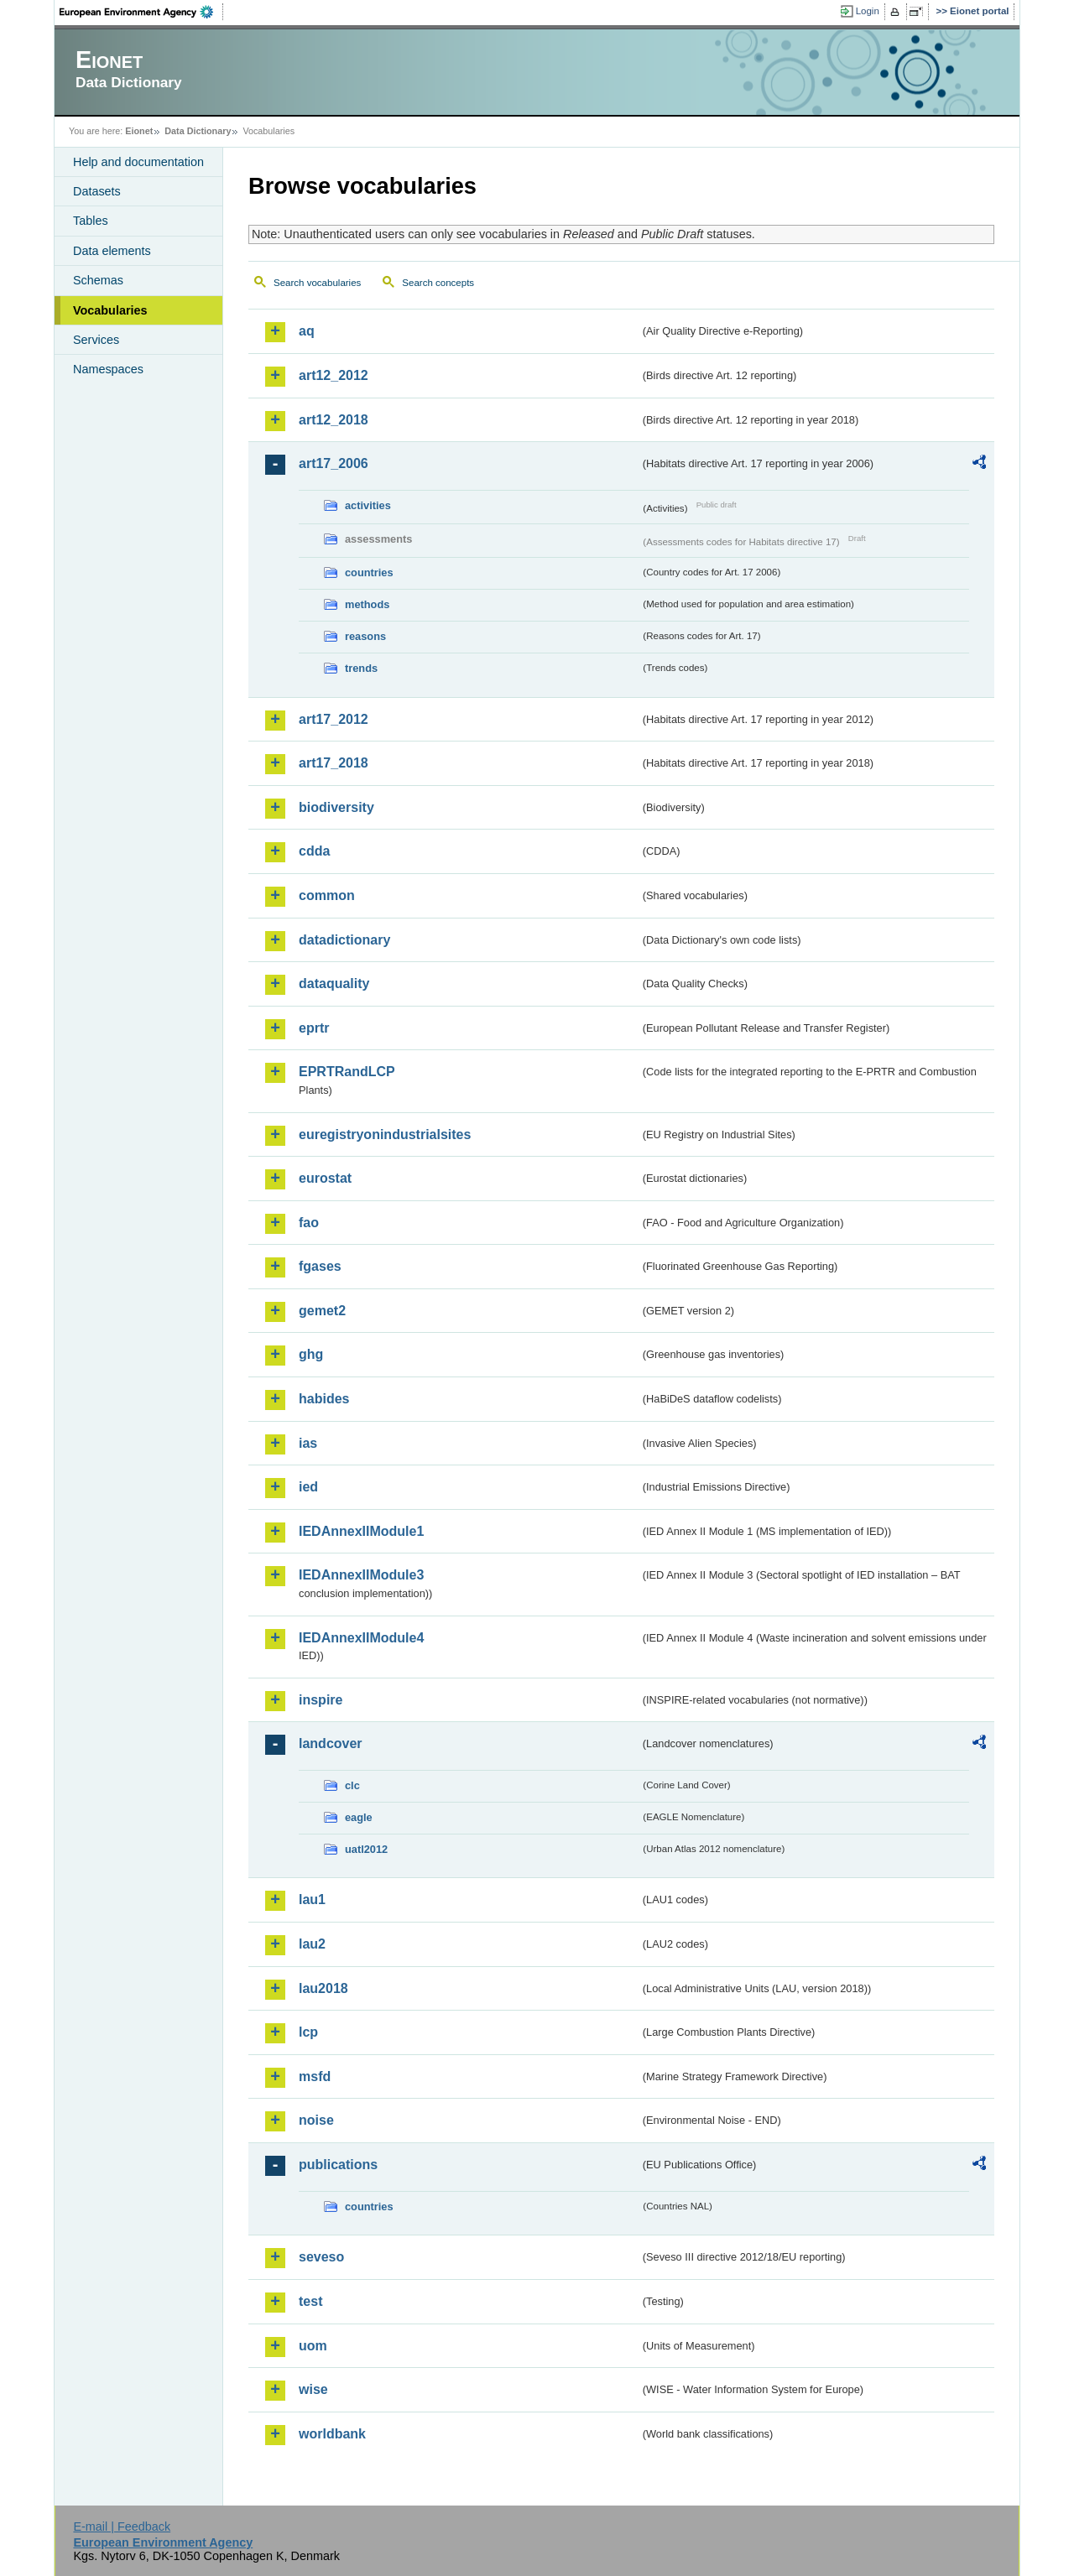 The width and height of the screenshot is (1074, 2576). I want to click on Data Dictionary, so click(197, 131).